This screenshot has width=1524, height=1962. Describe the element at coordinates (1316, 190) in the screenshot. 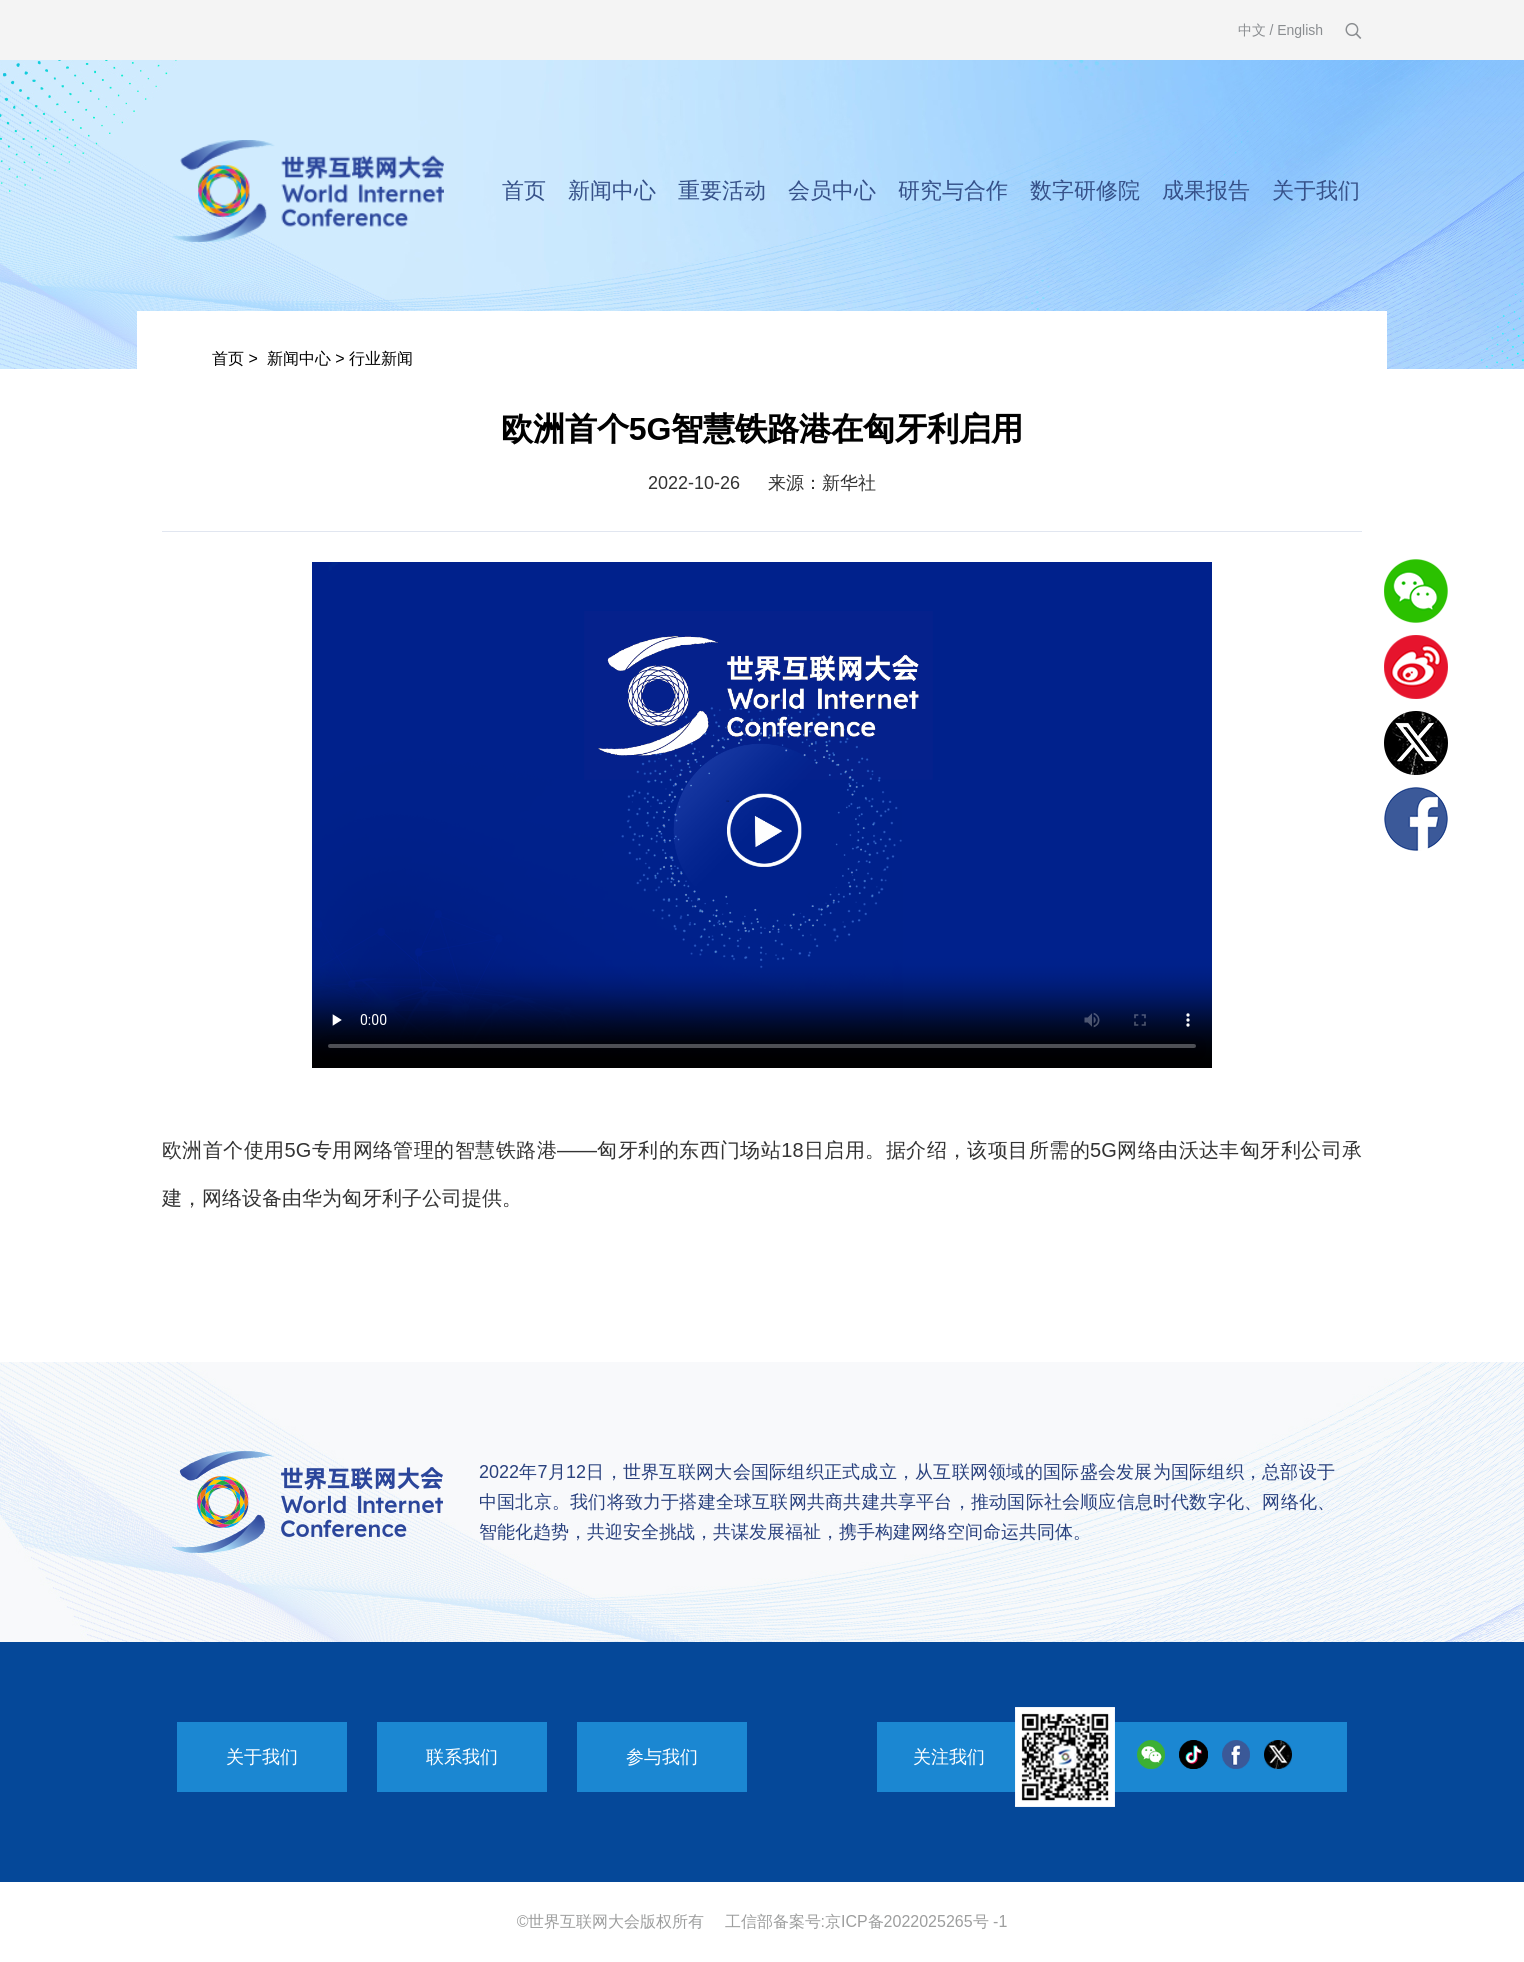

I see `关于我们` at that location.